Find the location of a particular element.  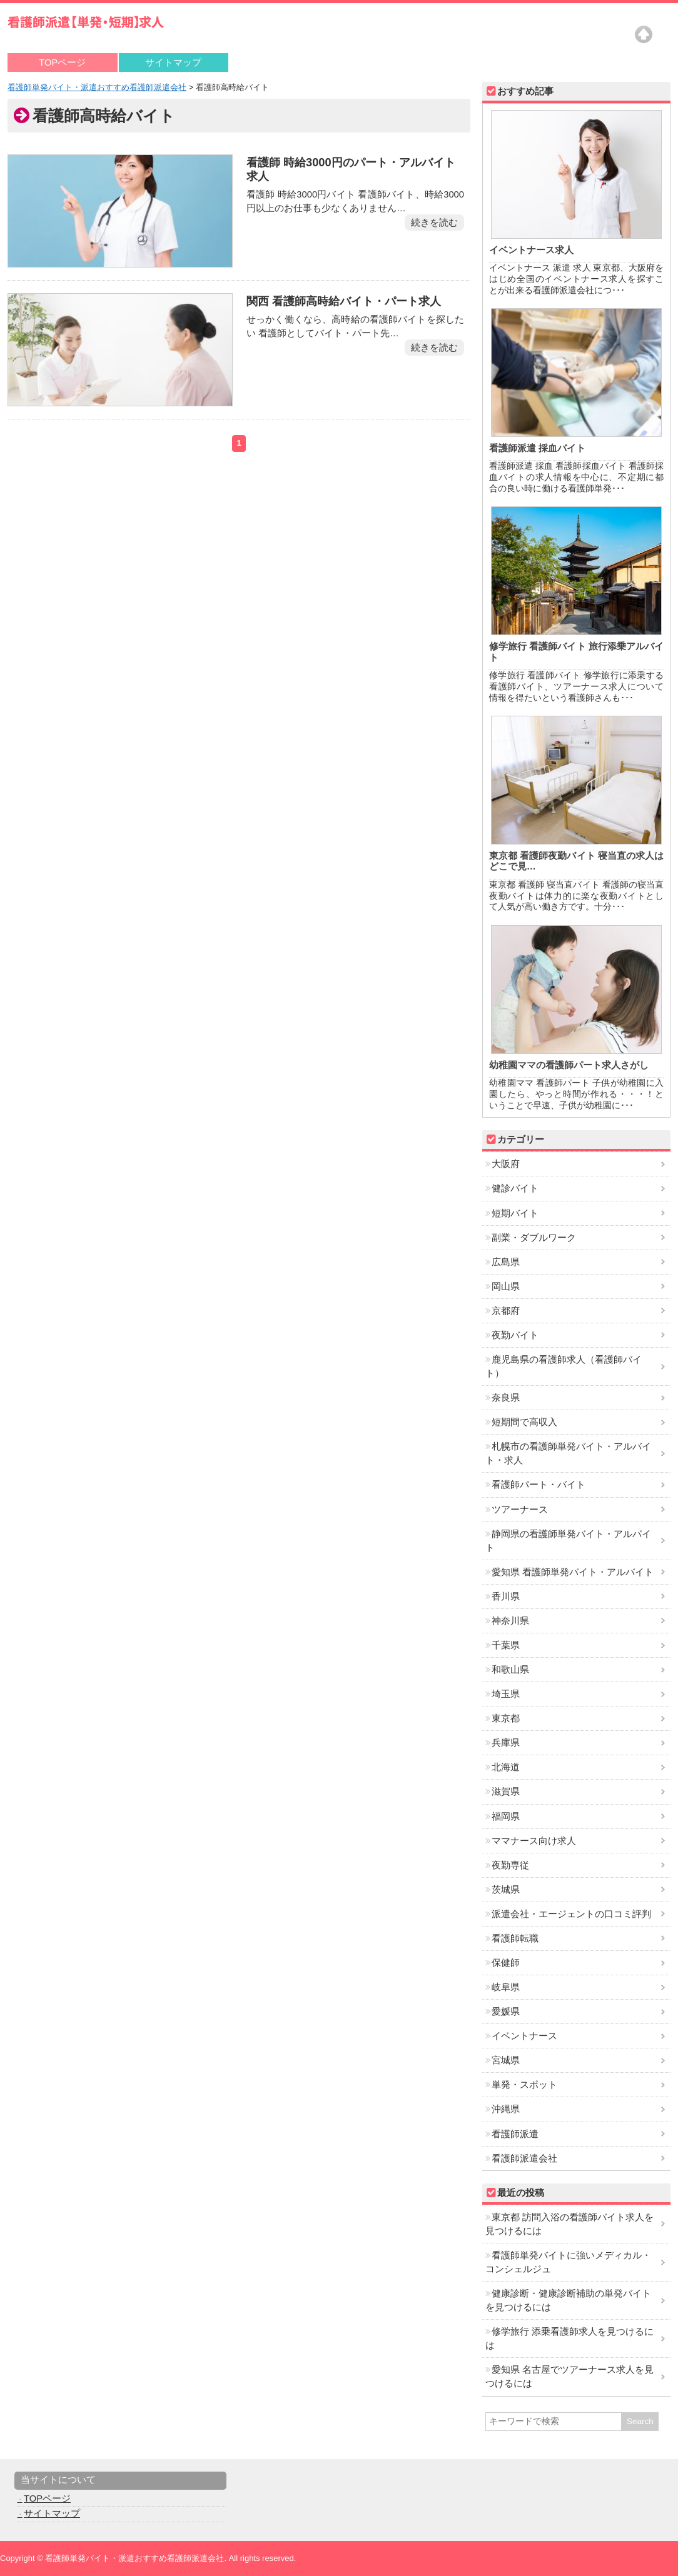

ツアーナース is located at coordinates (520, 1510).